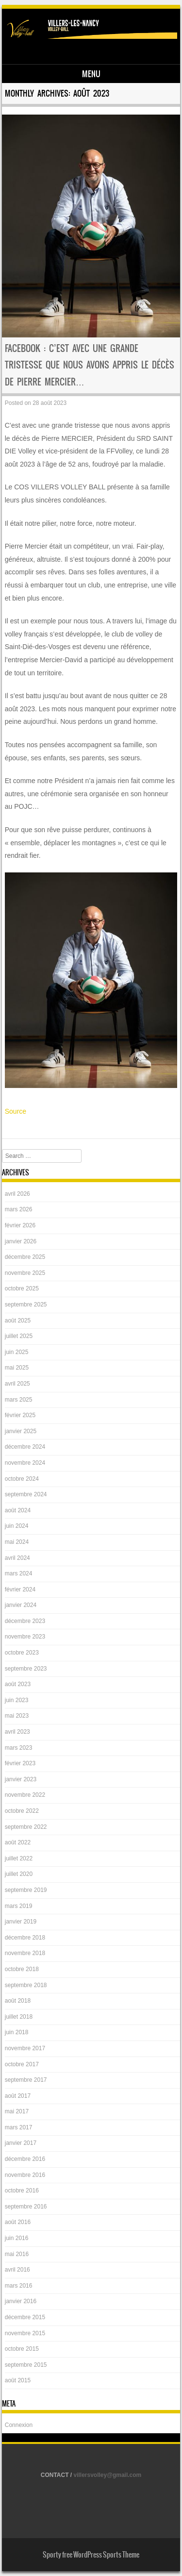 This screenshot has height=2576, width=182. Describe the element at coordinates (25, 2048) in the screenshot. I see `novembre 2017` at that location.